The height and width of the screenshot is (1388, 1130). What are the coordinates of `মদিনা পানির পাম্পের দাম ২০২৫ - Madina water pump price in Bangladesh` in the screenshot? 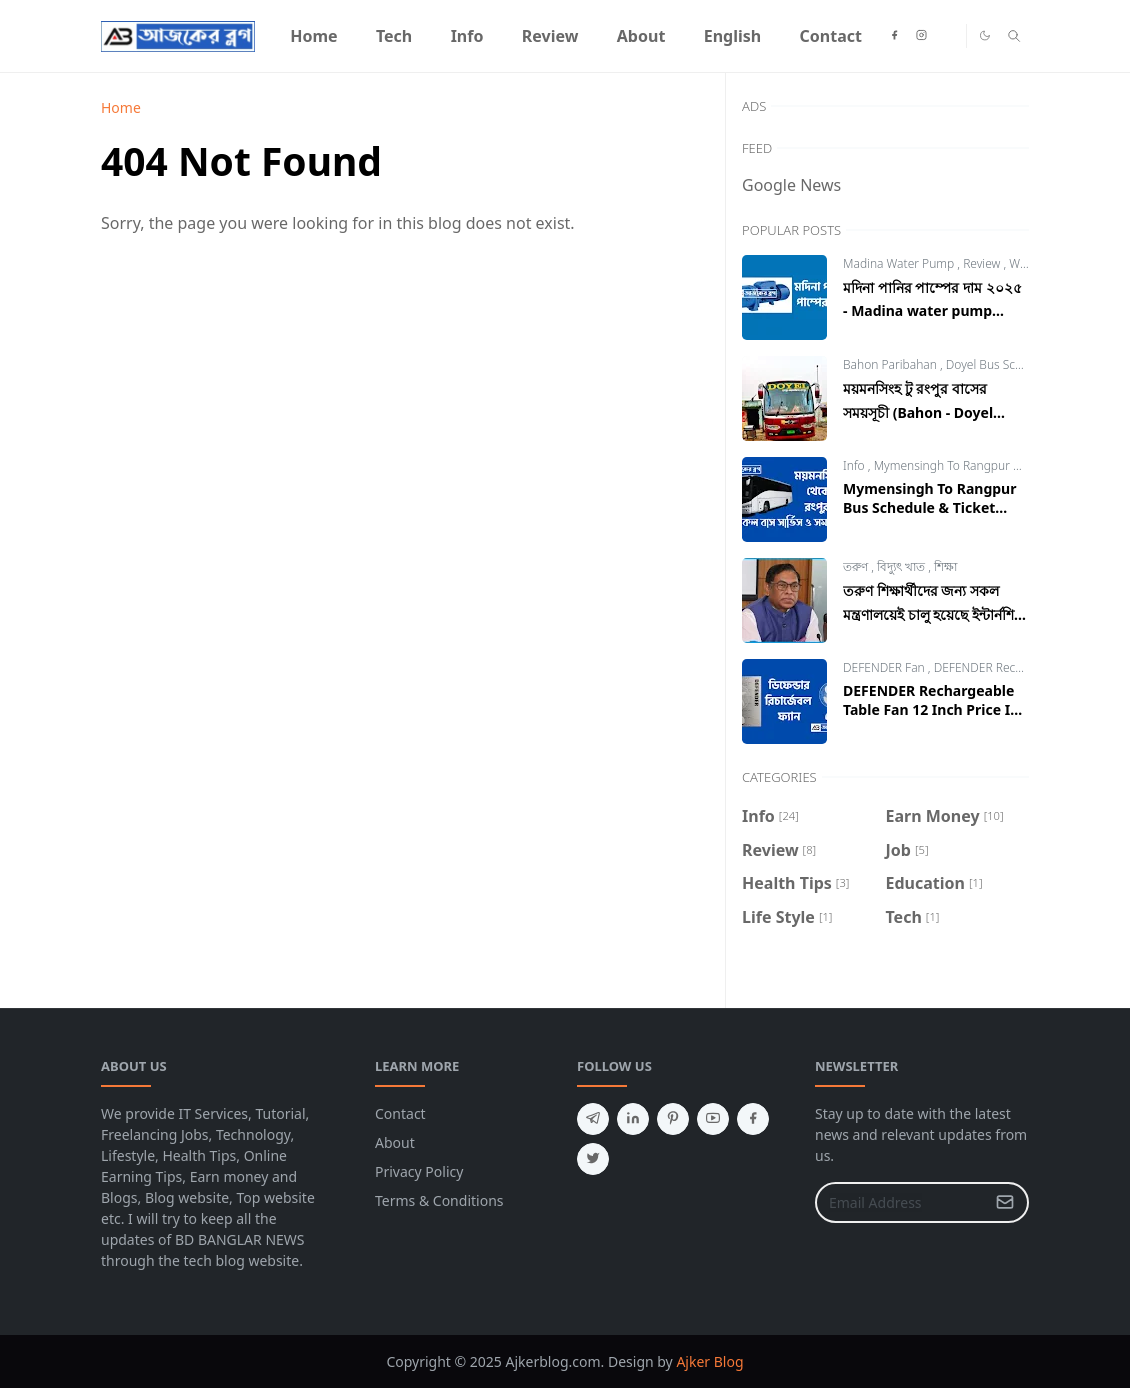 It's located at (932, 308).